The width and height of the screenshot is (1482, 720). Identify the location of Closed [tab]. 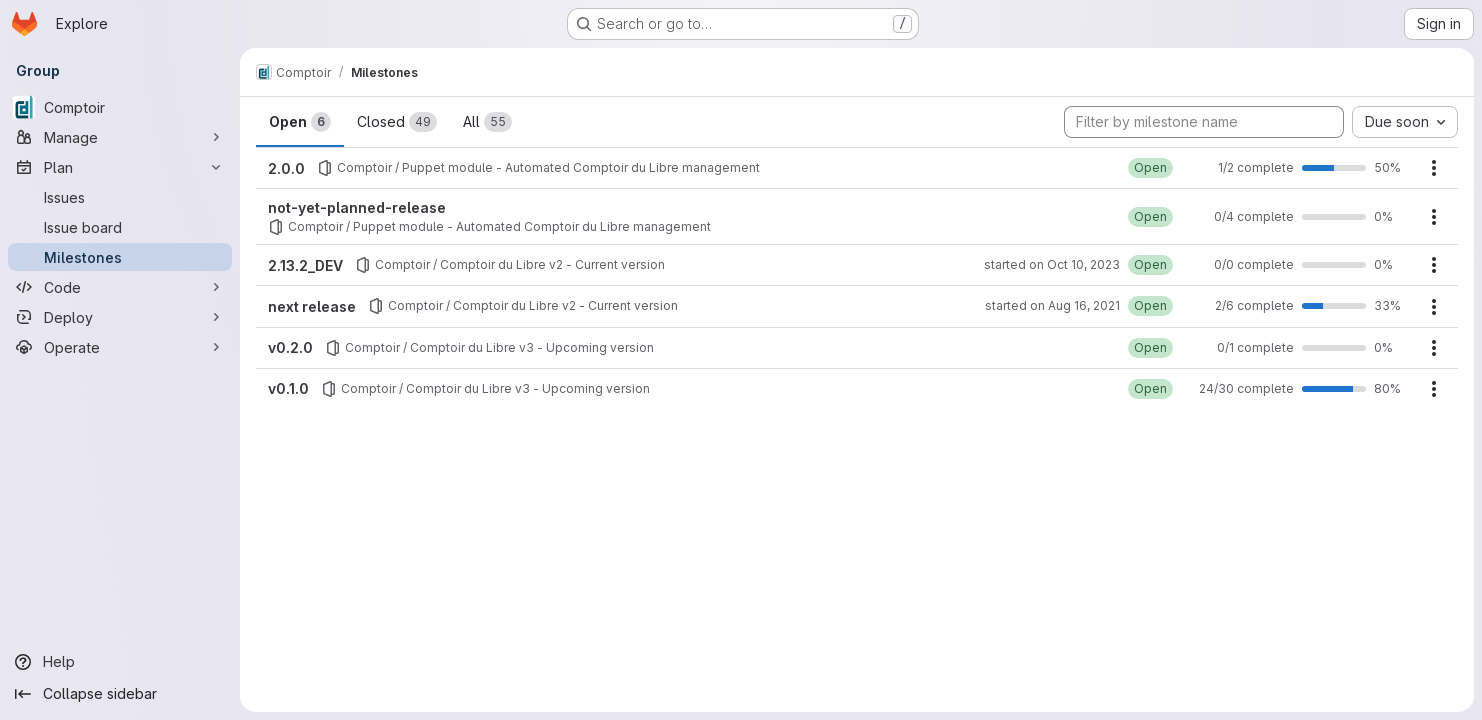
(397, 122).